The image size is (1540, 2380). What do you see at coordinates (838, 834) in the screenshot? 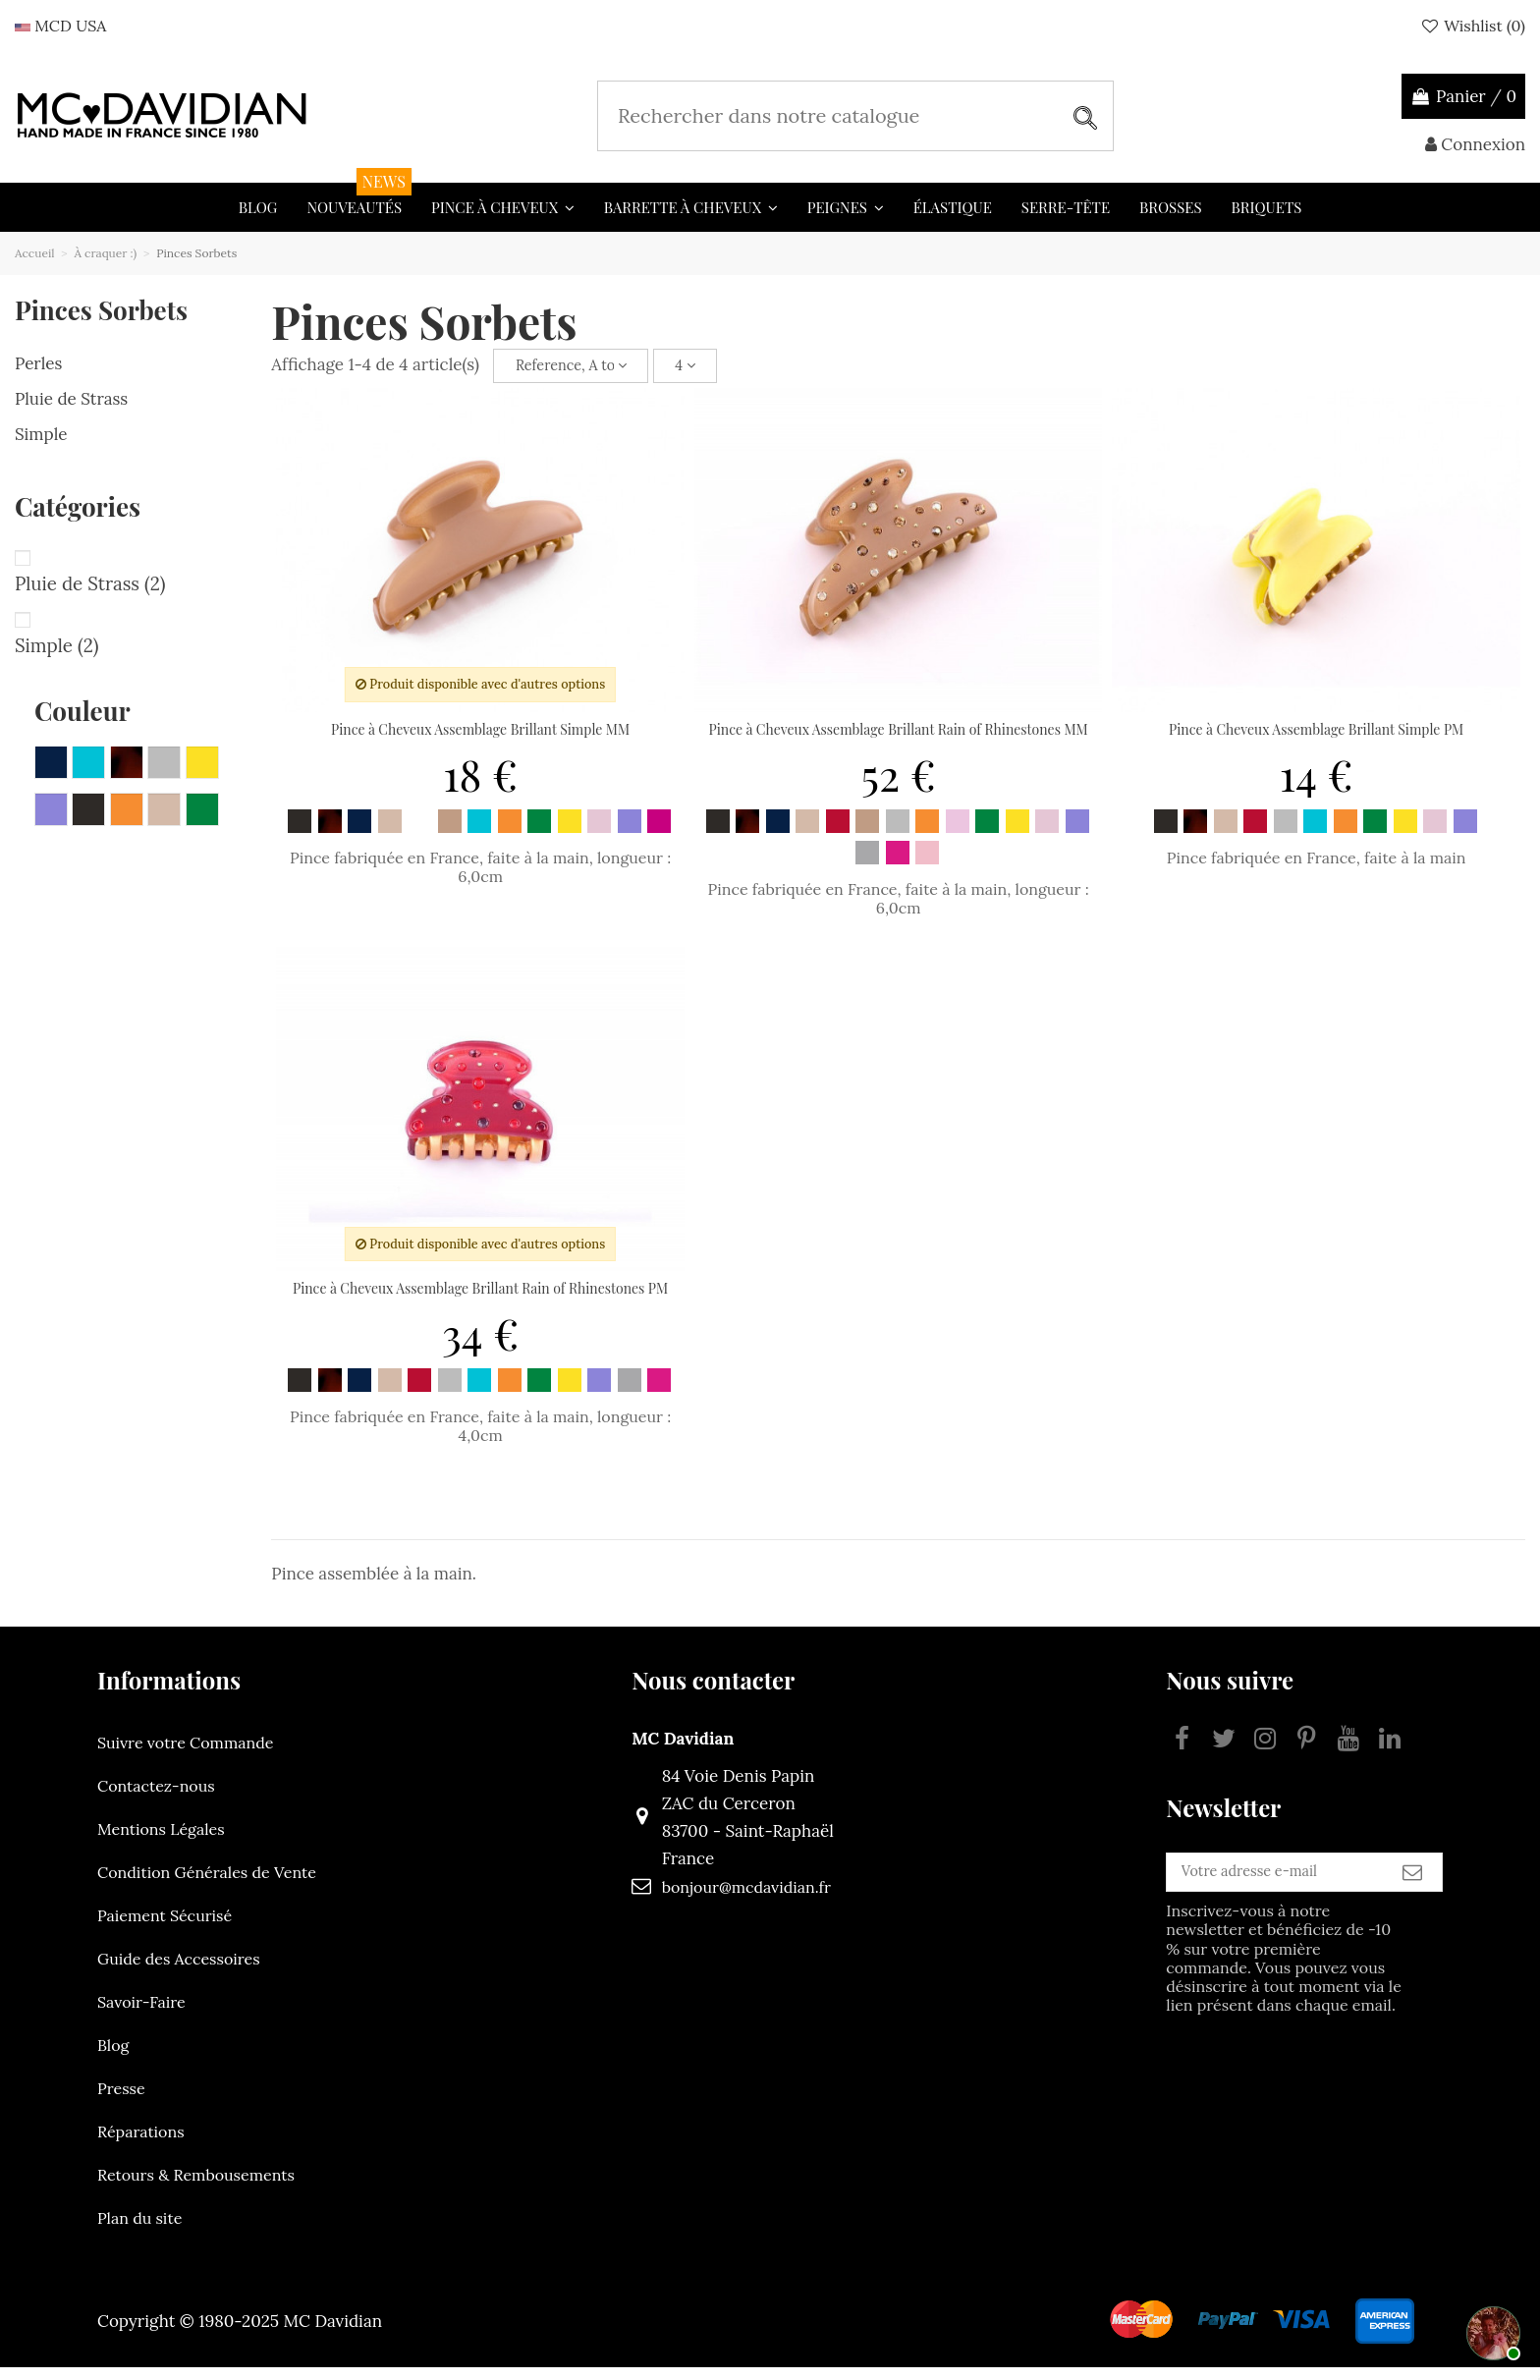
I see `[Rouge]` at bounding box center [838, 834].